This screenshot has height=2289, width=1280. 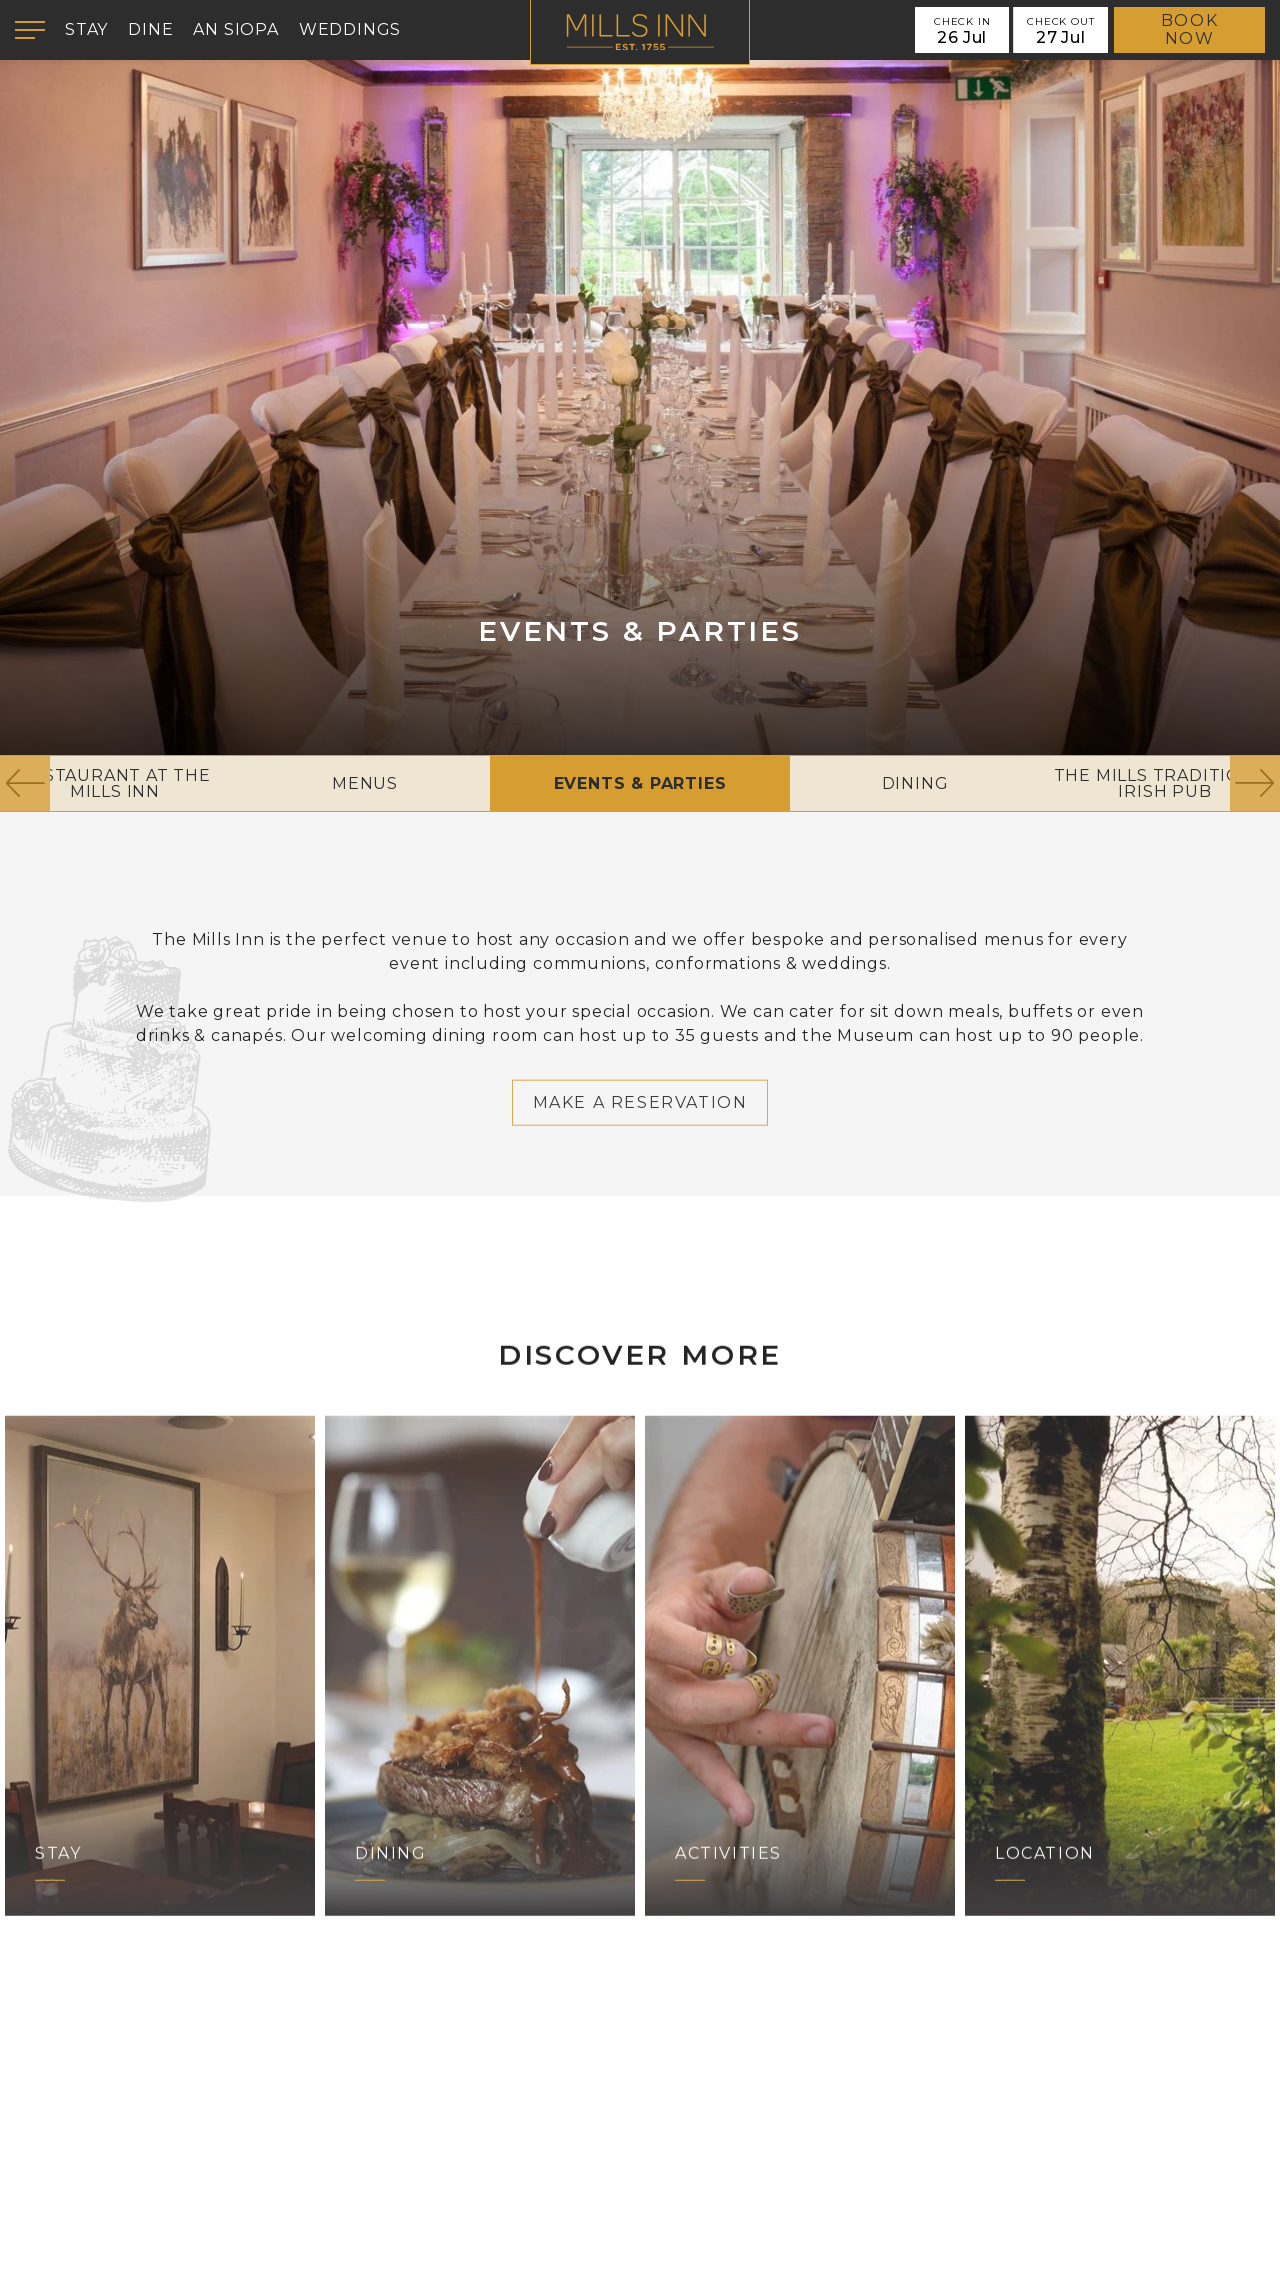 What do you see at coordinates (915, 783) in the screenshot?
I see `Dining` at bounding box center [915, 783].